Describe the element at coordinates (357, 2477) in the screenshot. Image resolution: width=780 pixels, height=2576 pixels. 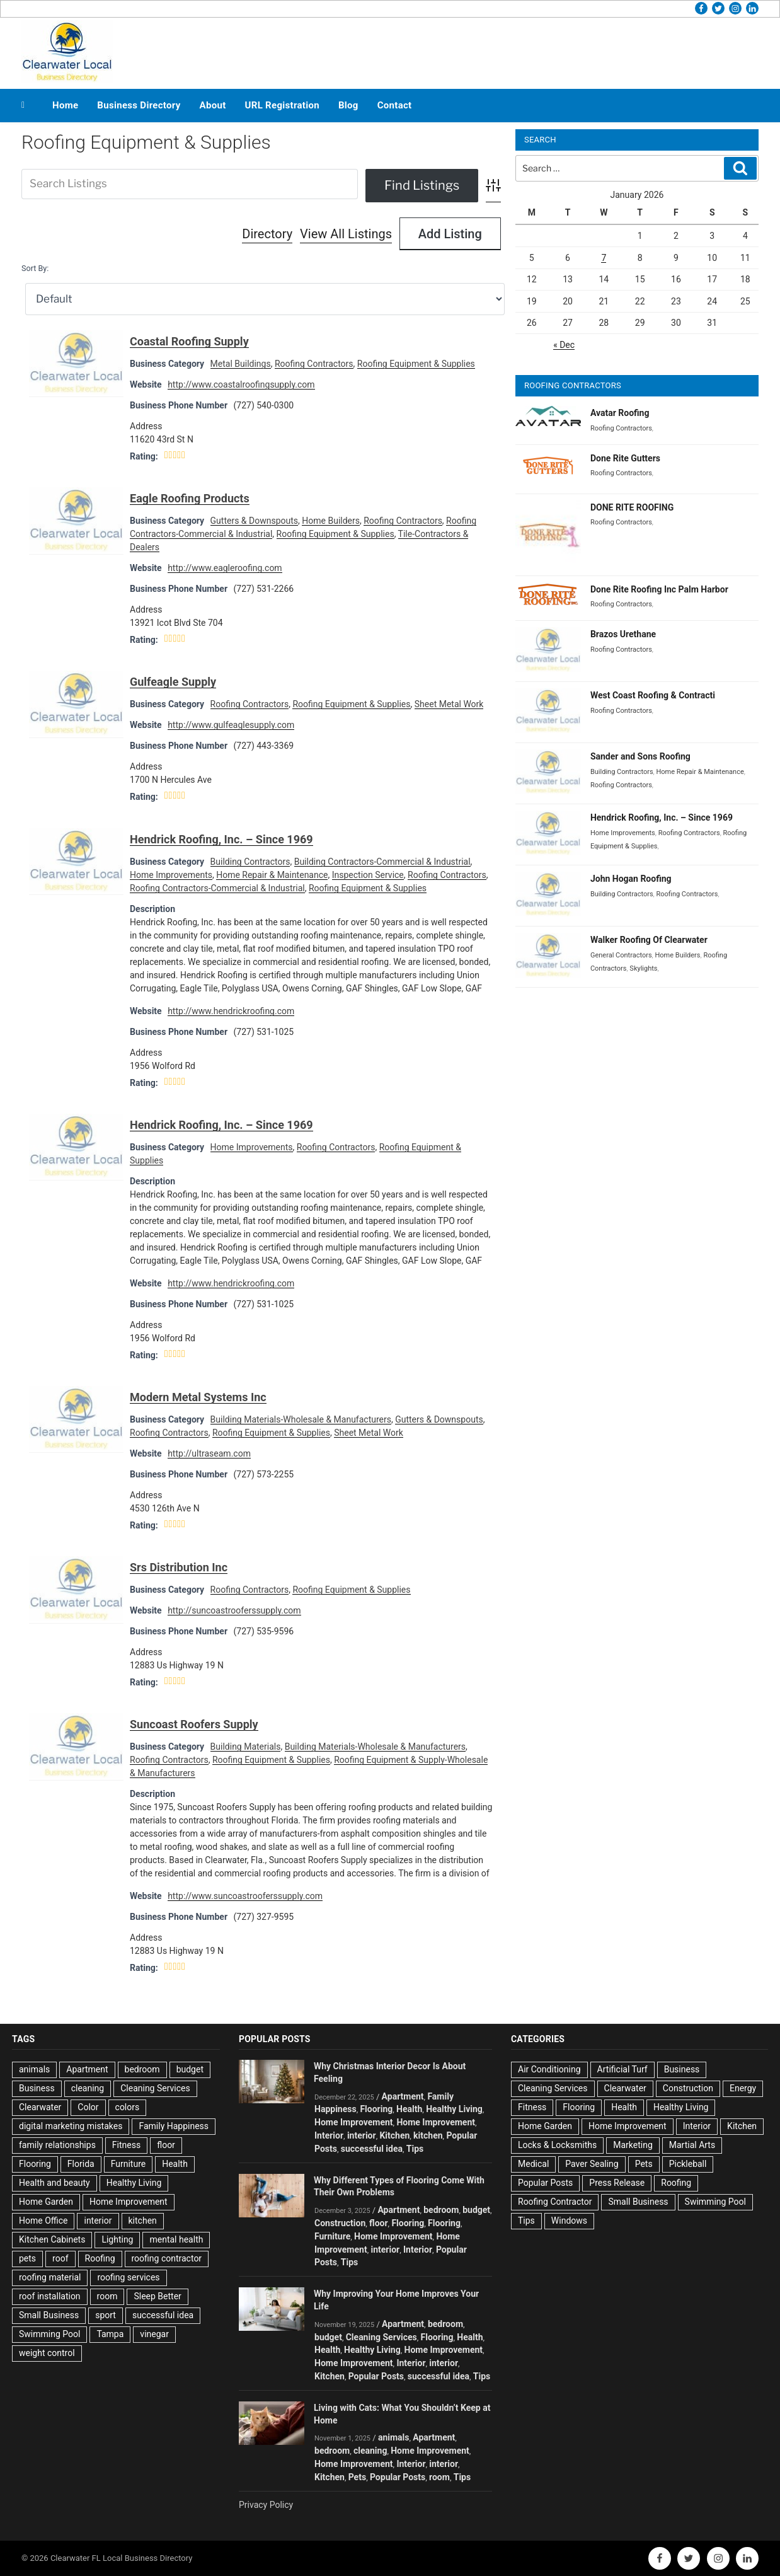
I see `Pets` at that location.